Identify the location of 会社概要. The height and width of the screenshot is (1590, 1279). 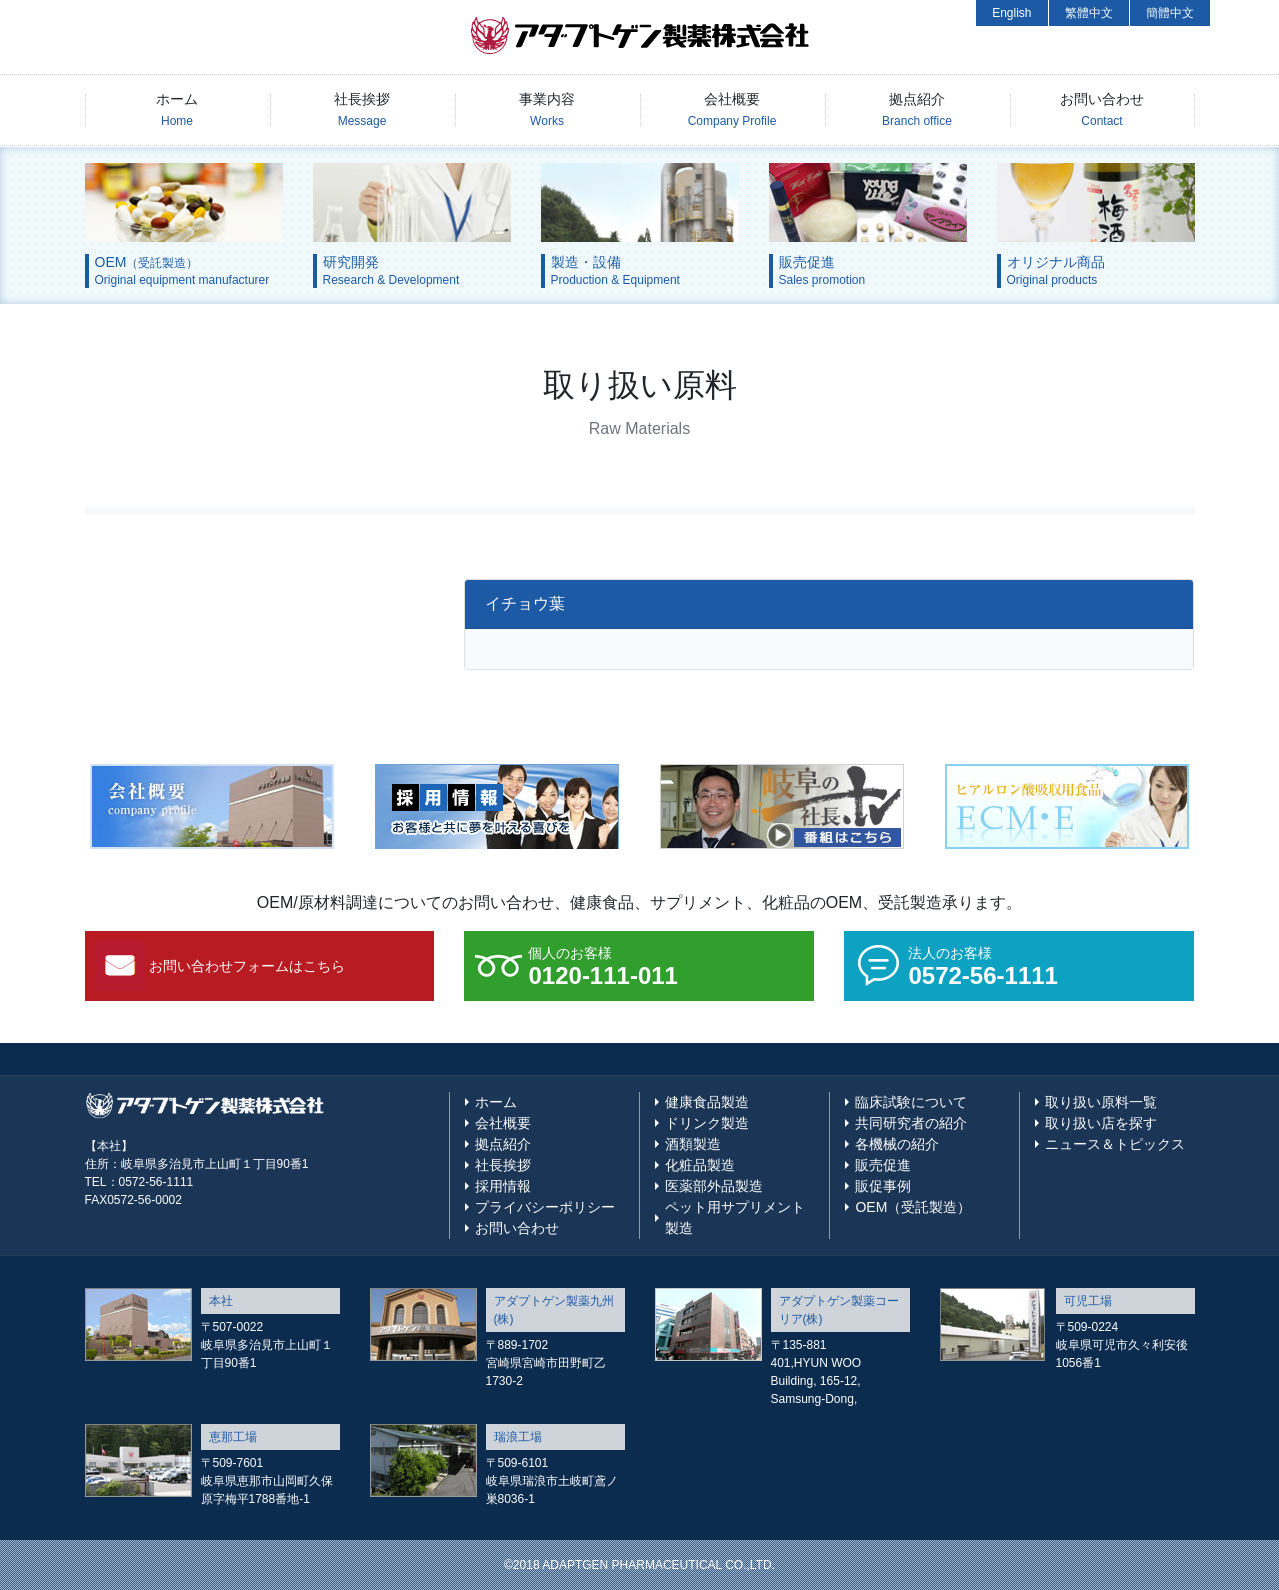
(732, 109).